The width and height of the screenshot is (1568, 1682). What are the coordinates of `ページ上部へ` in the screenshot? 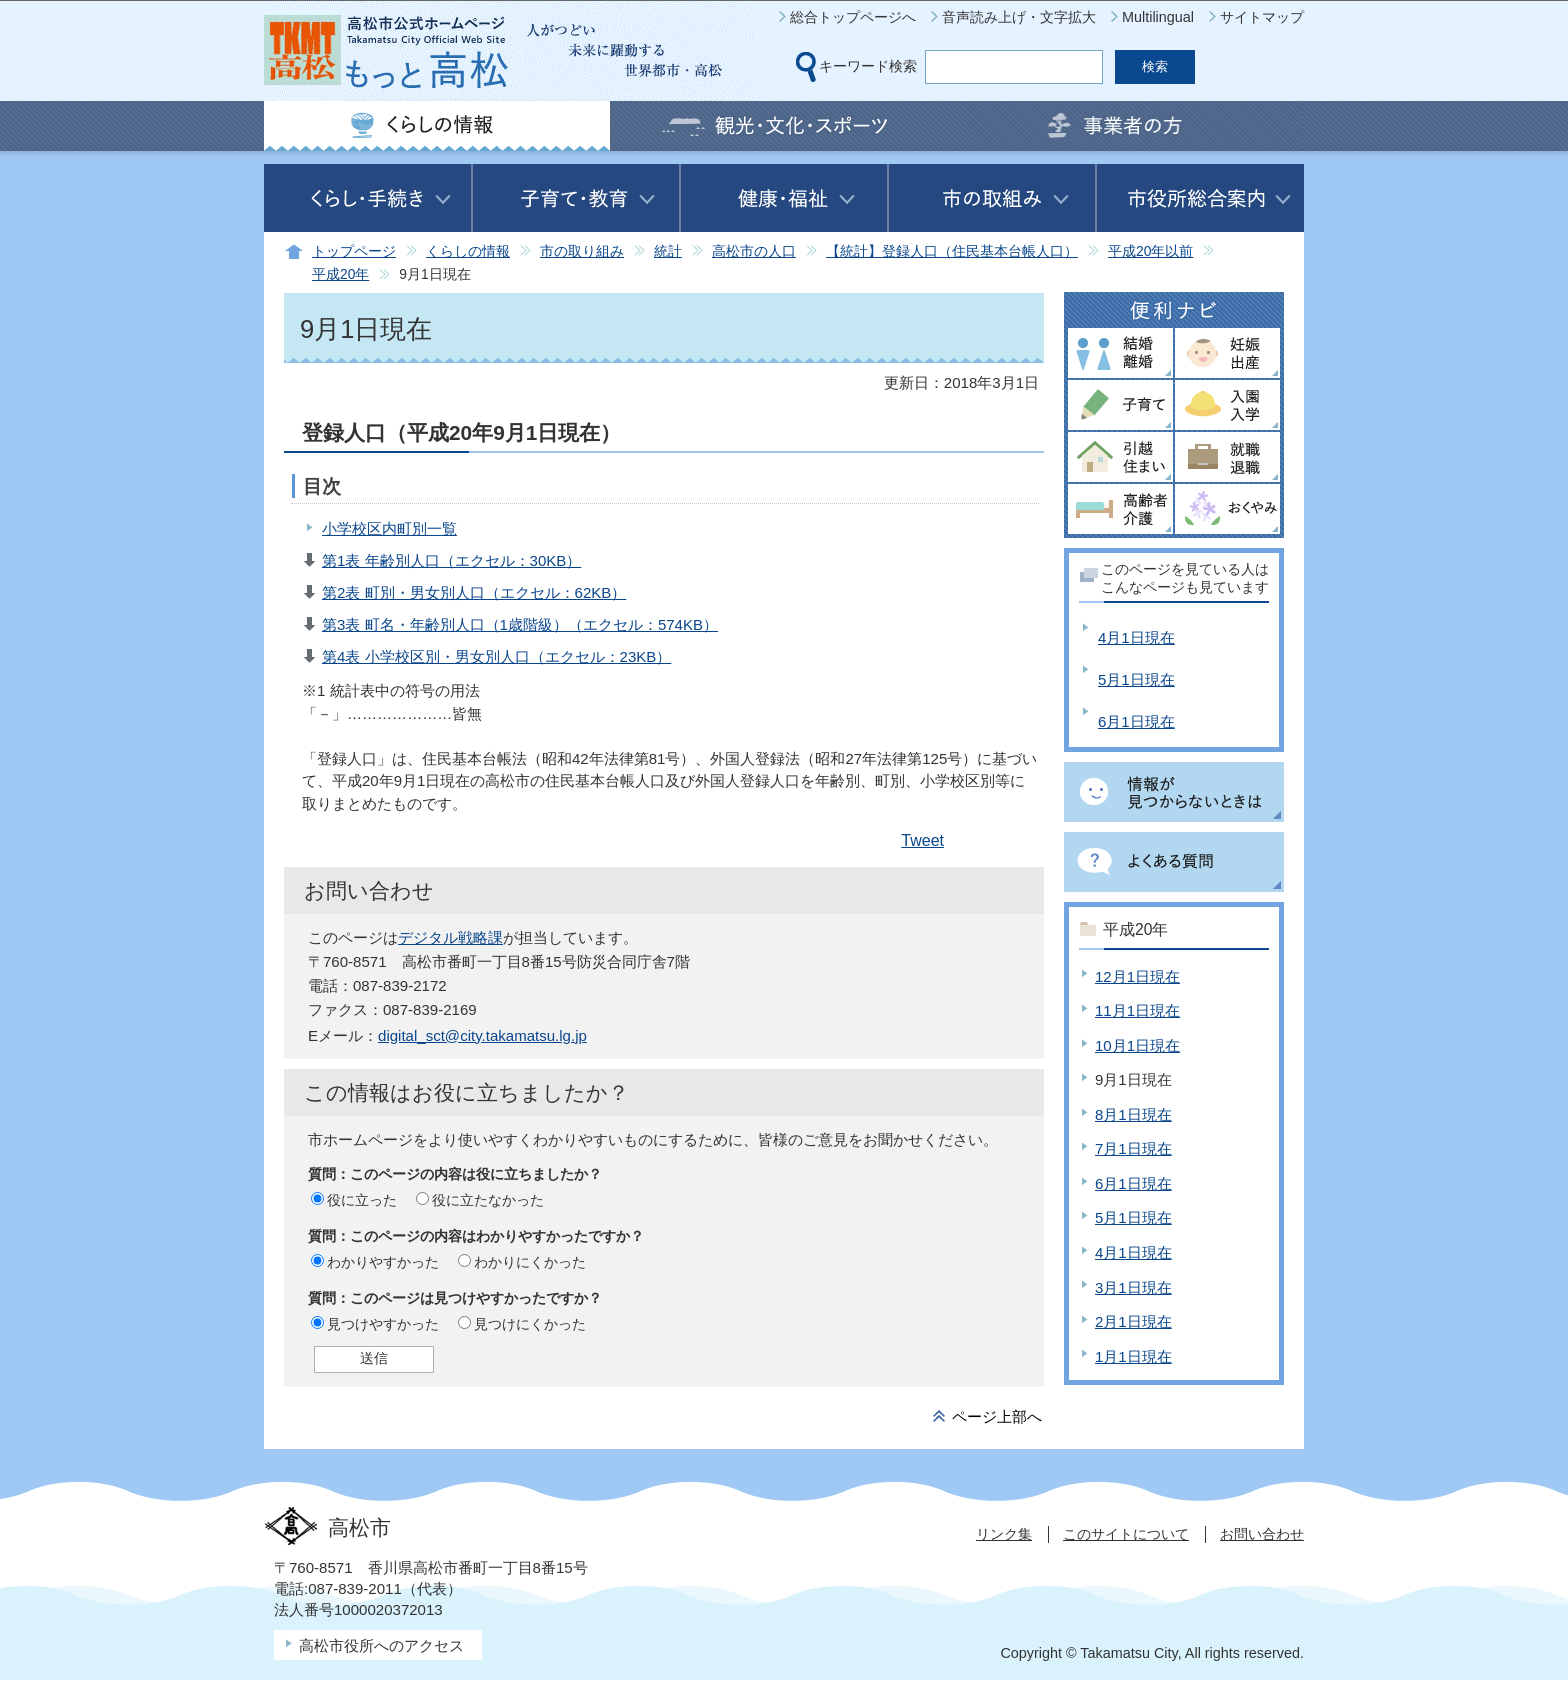 It's located at (997, 1416).